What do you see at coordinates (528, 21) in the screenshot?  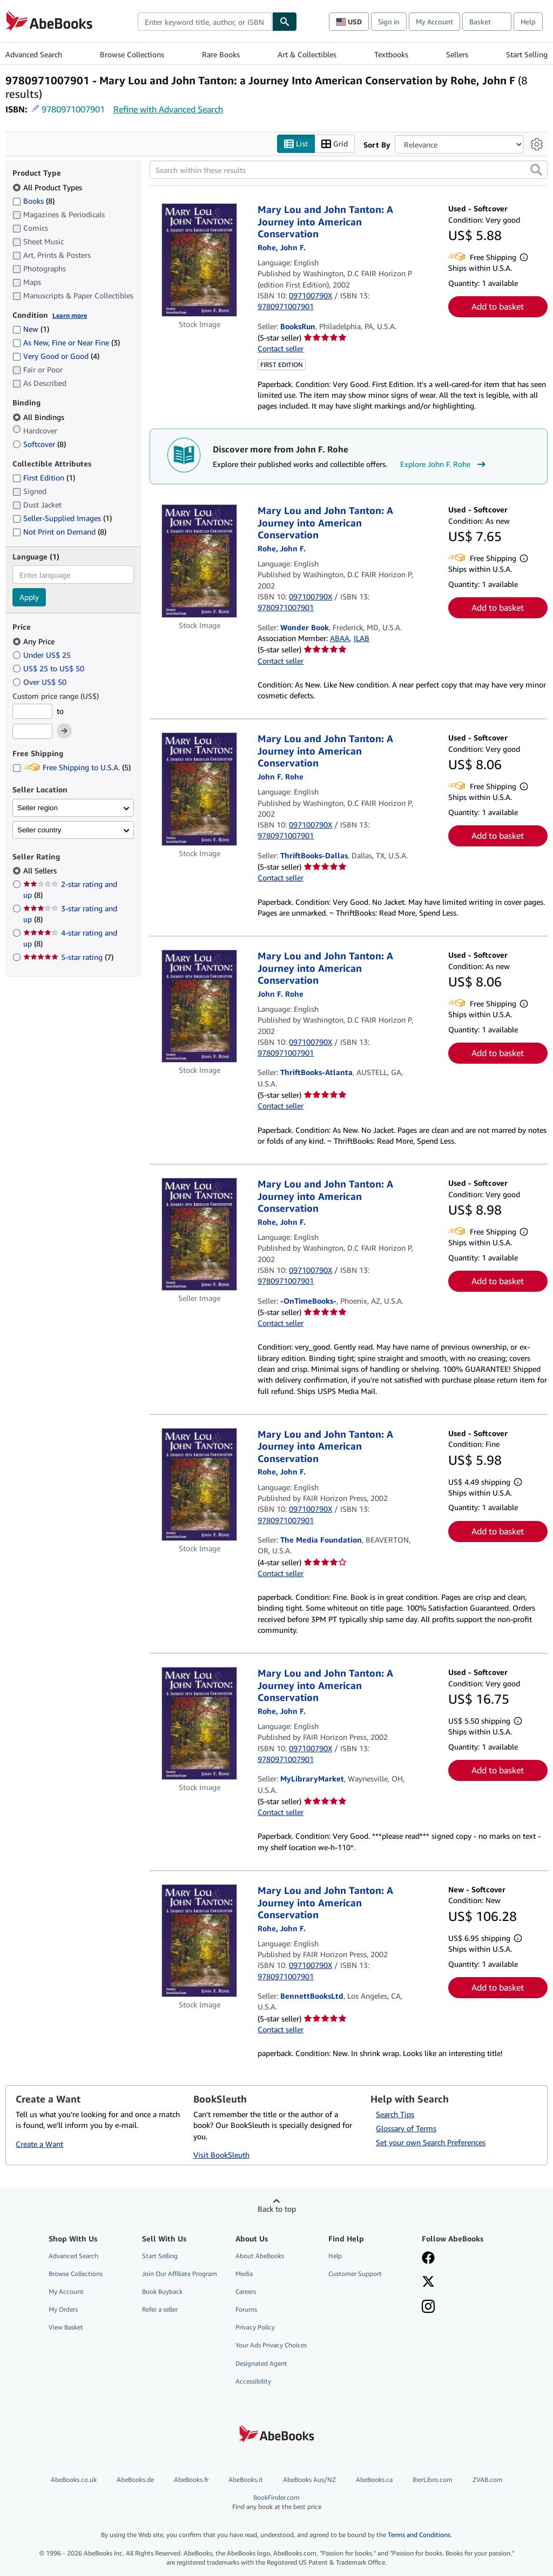 I see `Help` at bounding box center [528, 21].